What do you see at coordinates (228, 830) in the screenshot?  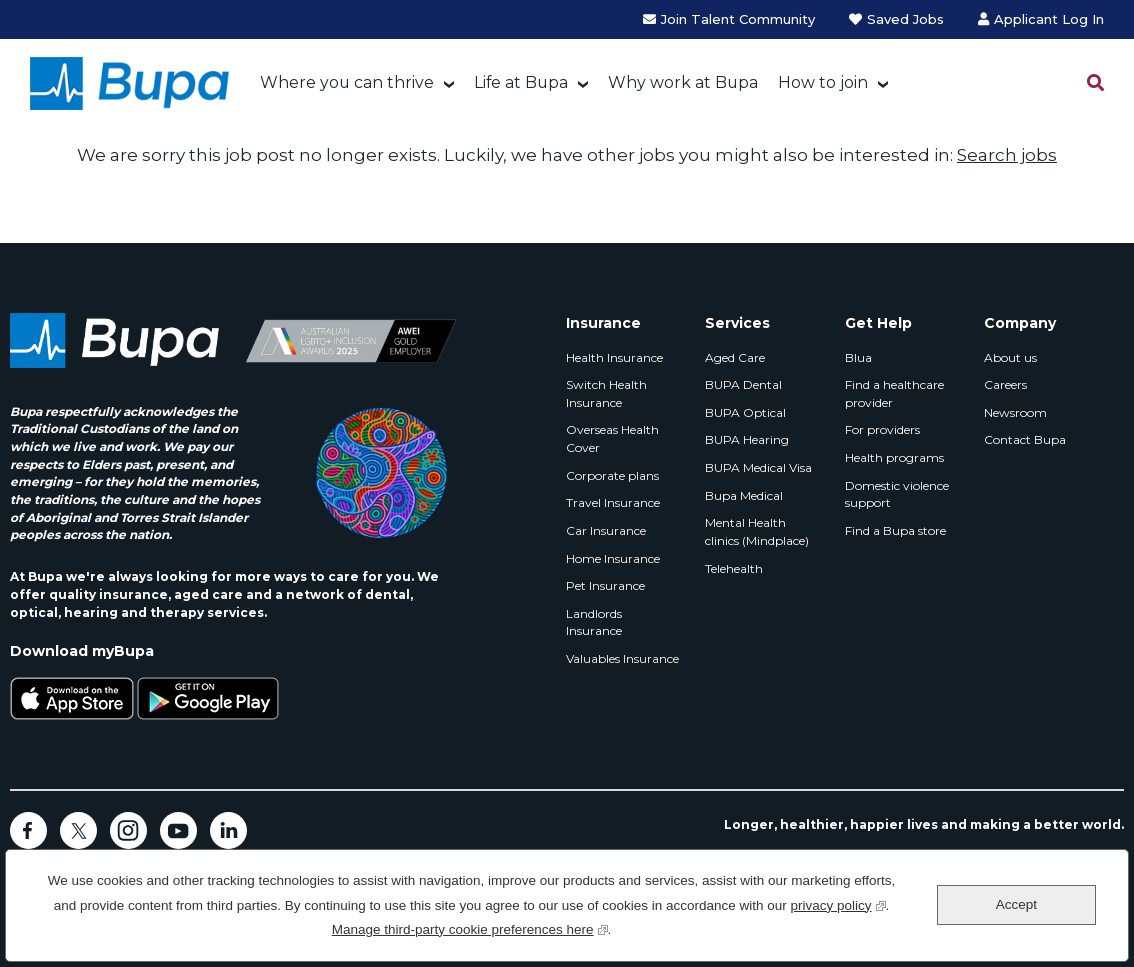 I see `LinkedIn` at bounding box center [228, 830].